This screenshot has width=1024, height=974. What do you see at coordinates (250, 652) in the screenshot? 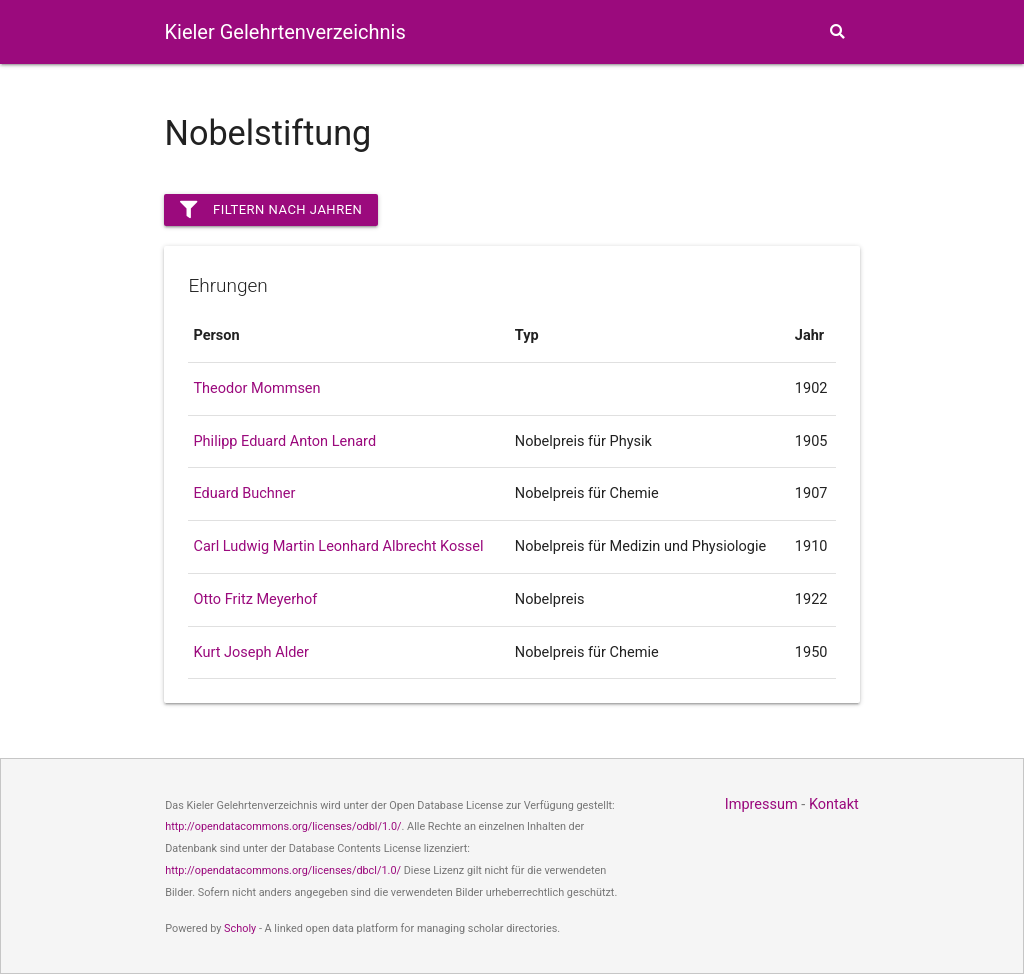
I see `Kurt Joseph Alder` at bounding box center [250, 652].